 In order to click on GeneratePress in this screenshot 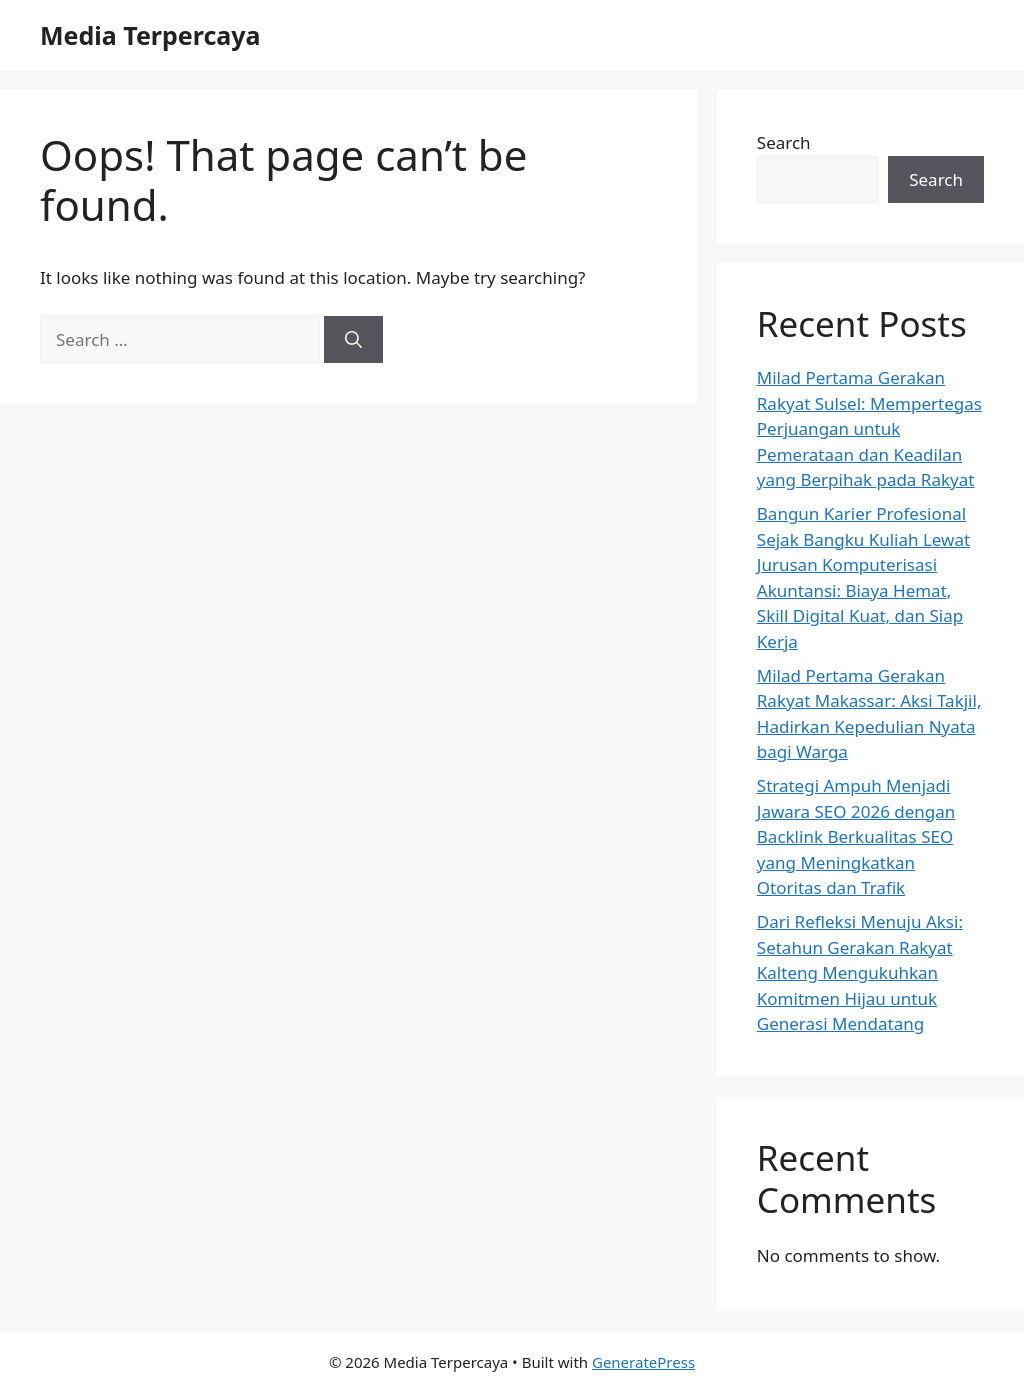, I will do `click(643, 1362)`.